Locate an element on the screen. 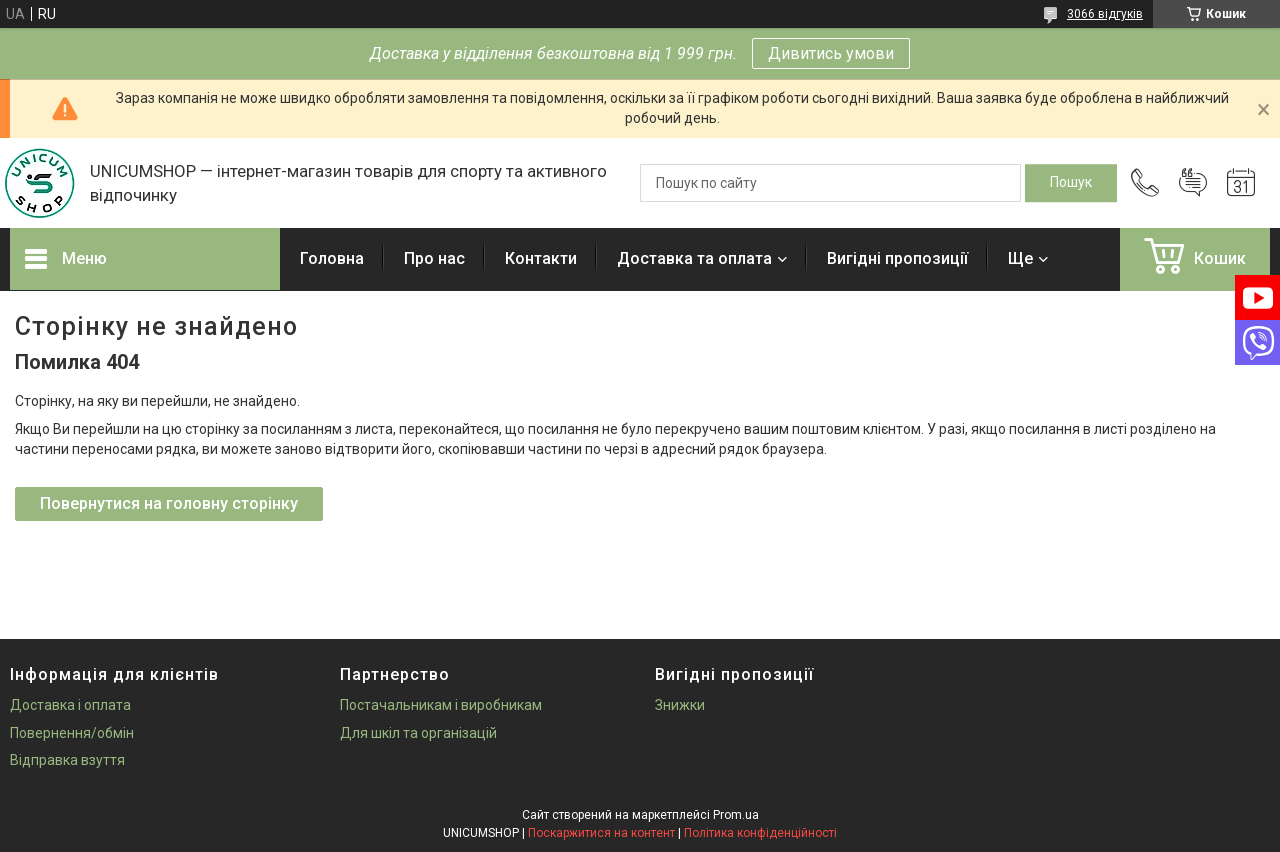 The image size is (1280, 852). Політика конфіденційності is located at coordinates (760, 833).